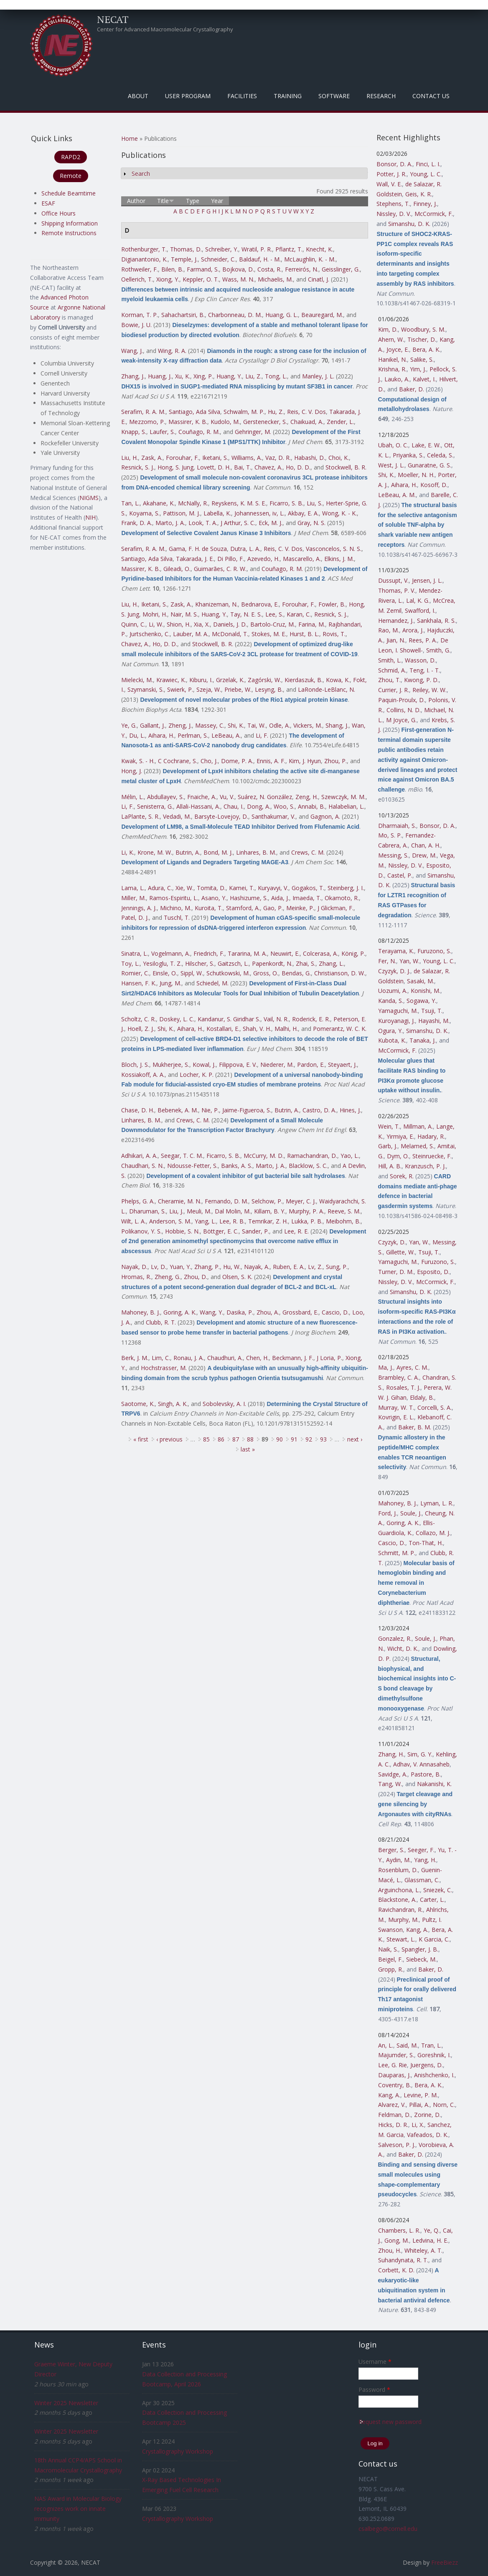 The image size is (488, 2576). I want to click on Steinruecke, F., so click(432, 1156).